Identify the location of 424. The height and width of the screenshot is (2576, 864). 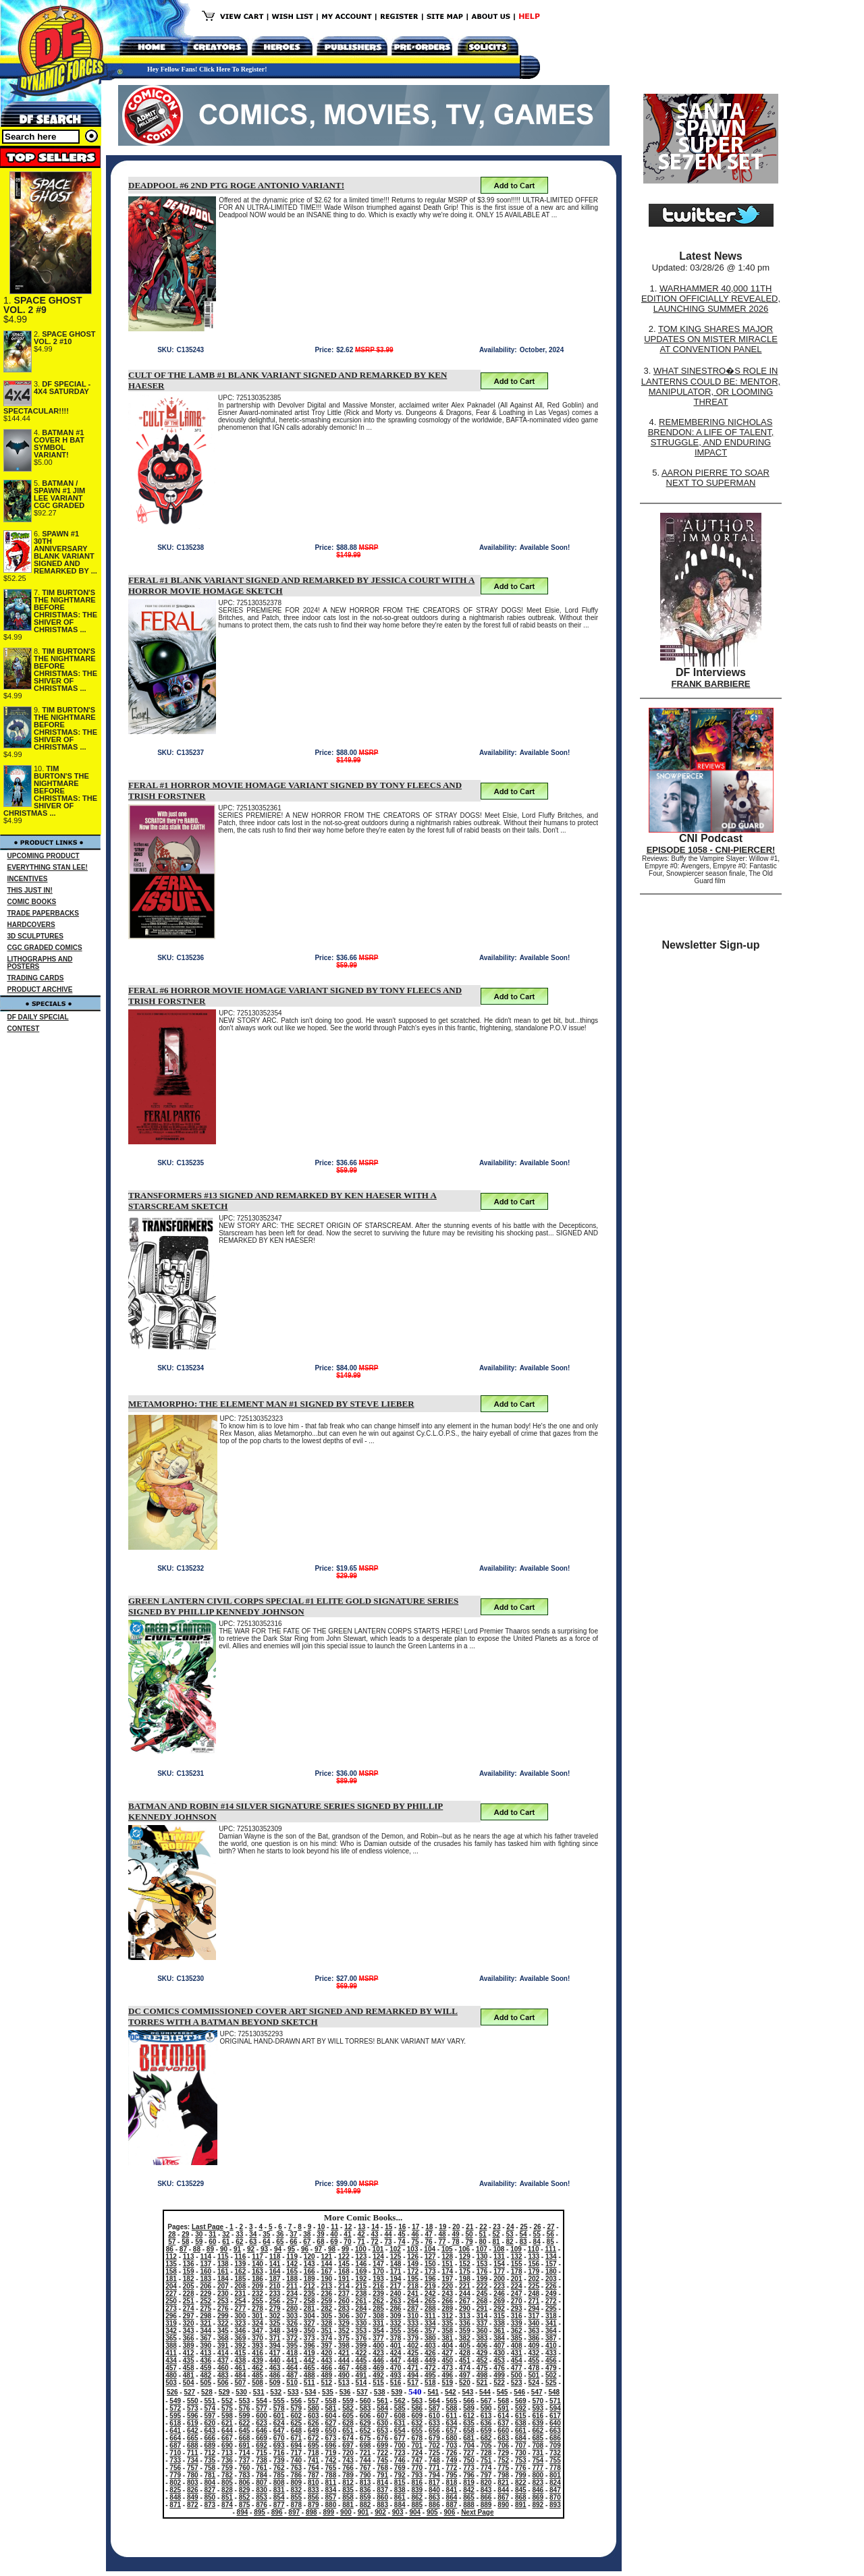
(396, 2353).